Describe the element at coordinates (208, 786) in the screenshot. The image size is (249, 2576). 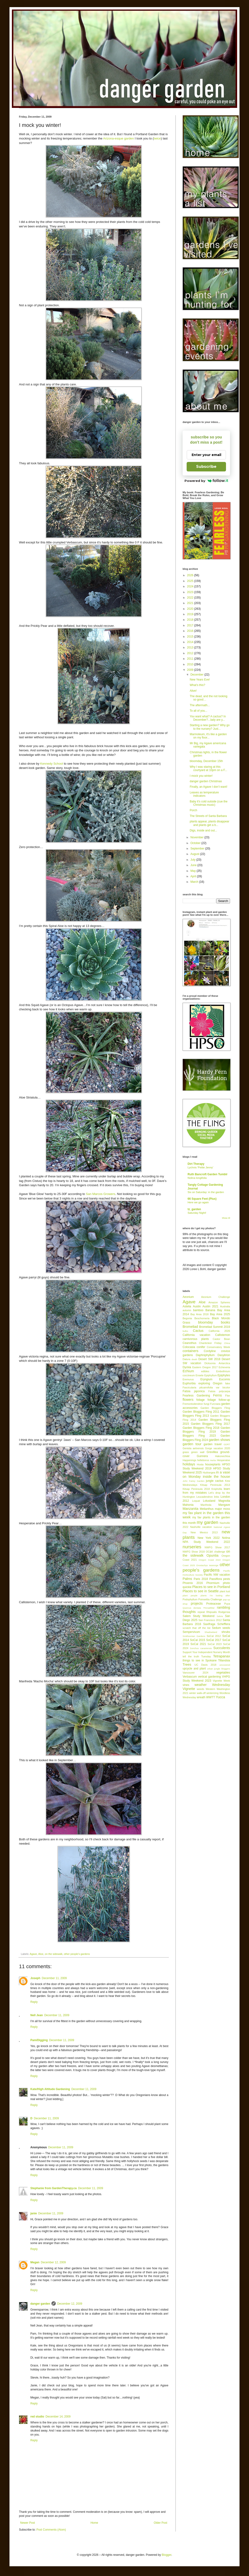
I see `Finally, an Agave I don’t want!` at that location.